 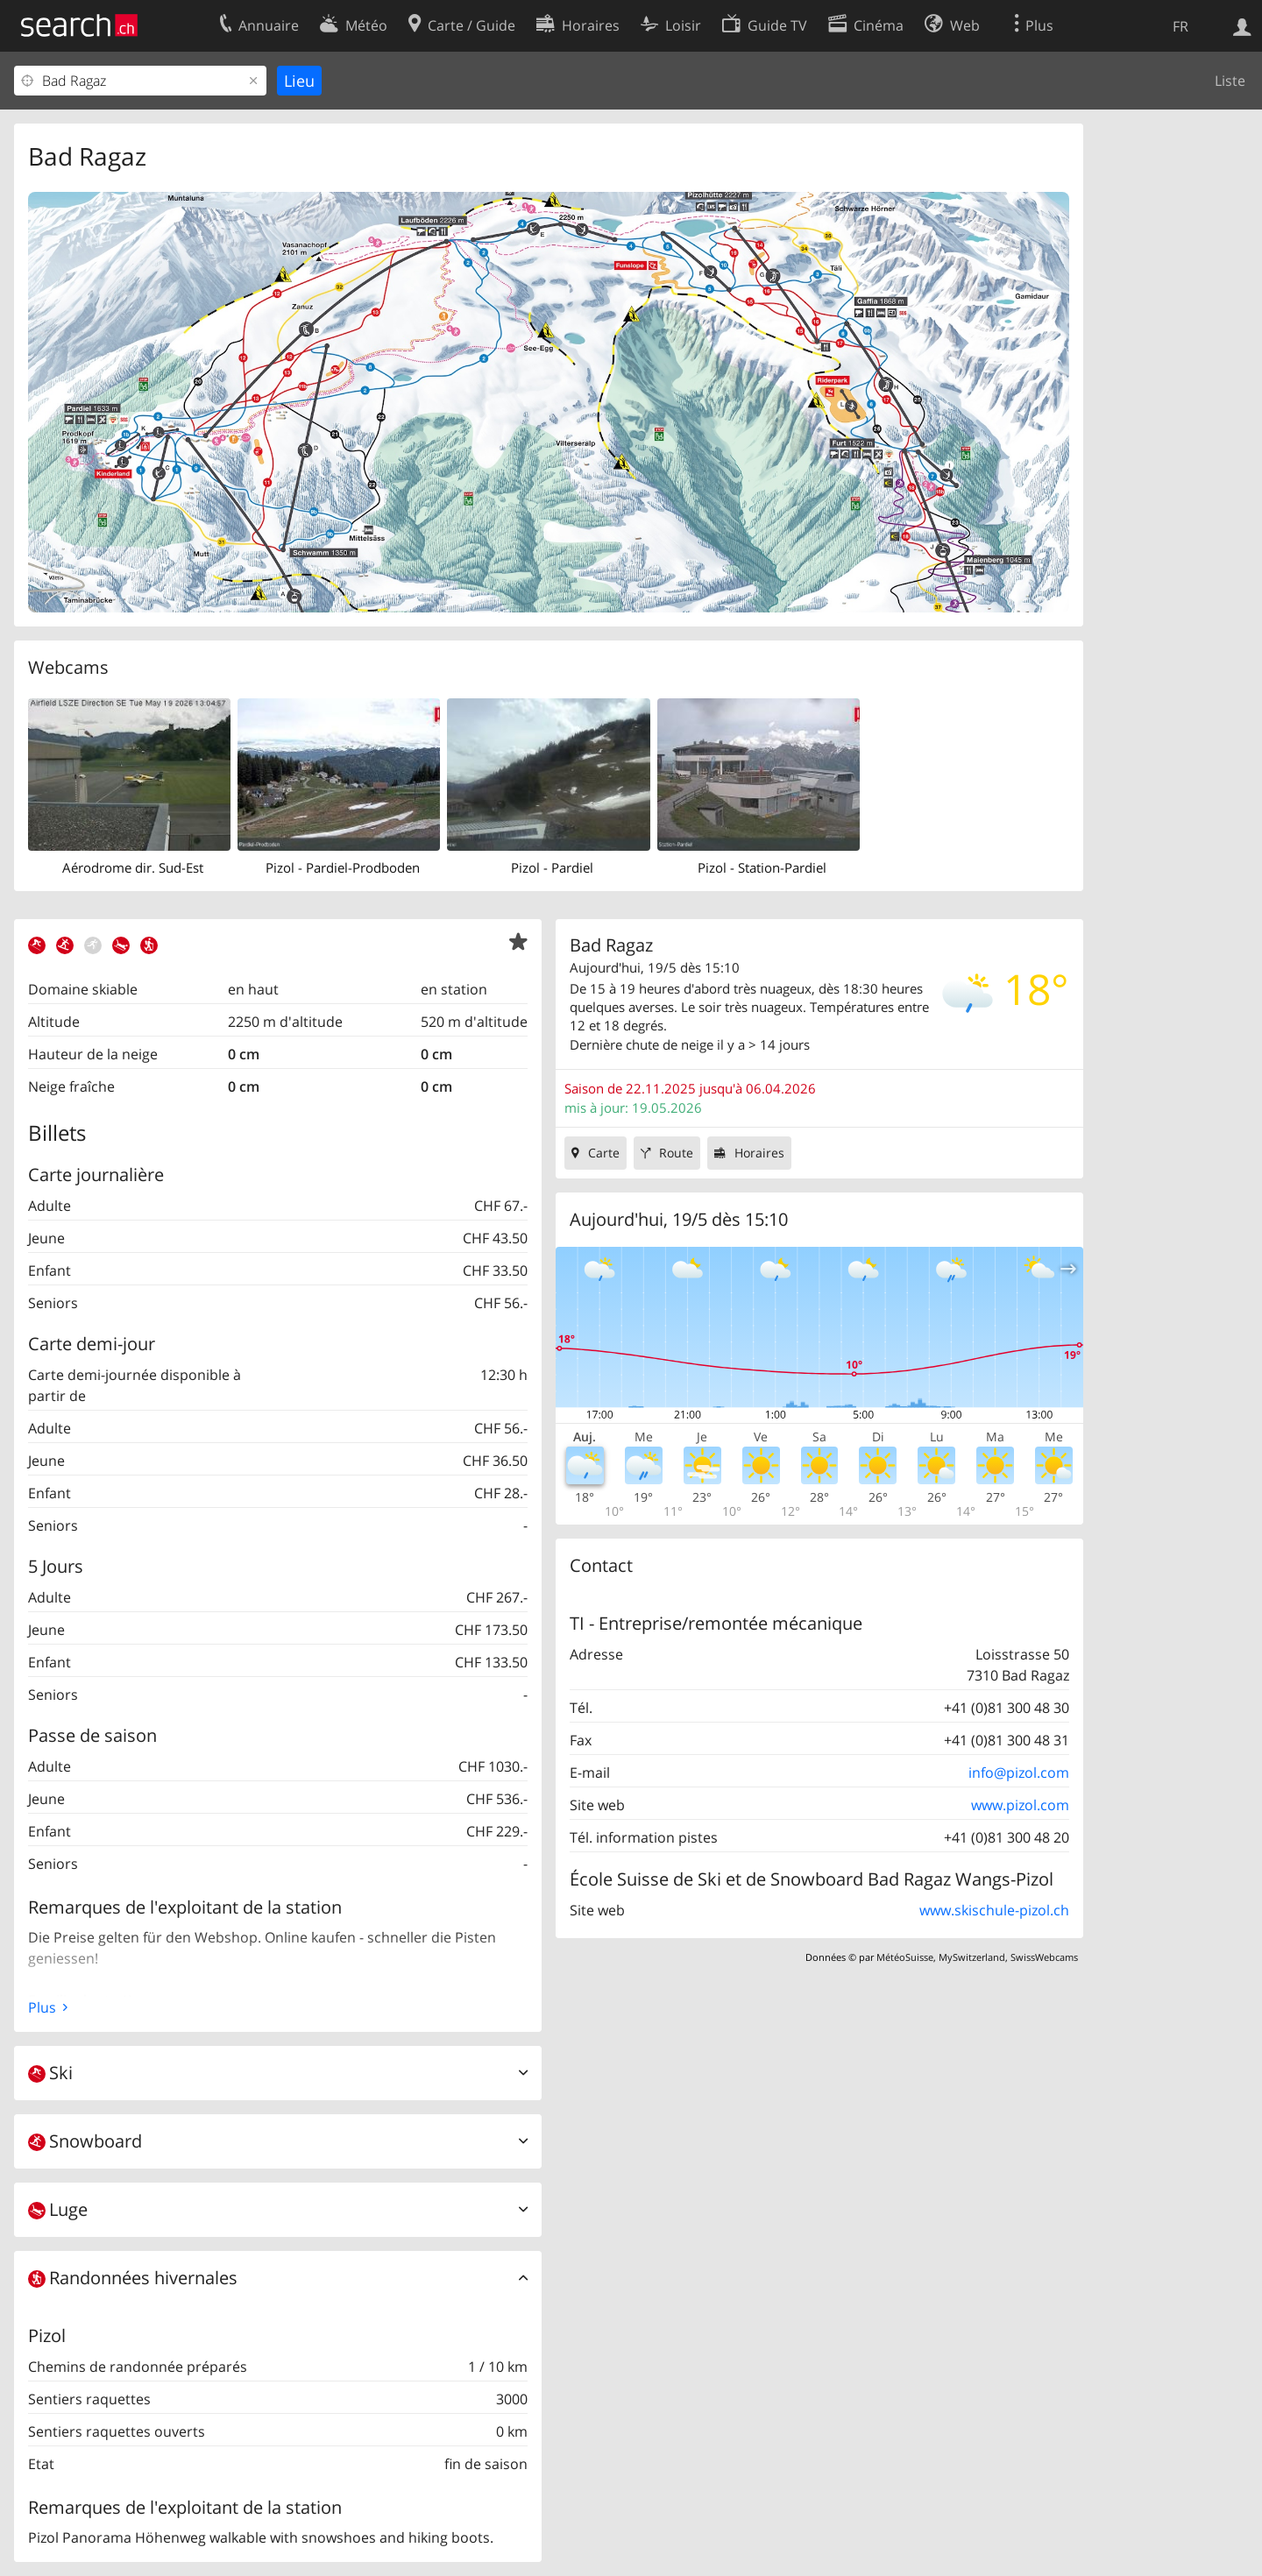 What do you see at coordinates (676, 1152) in the screenshot?
I see `Route` at bounding box center [676, 1152].